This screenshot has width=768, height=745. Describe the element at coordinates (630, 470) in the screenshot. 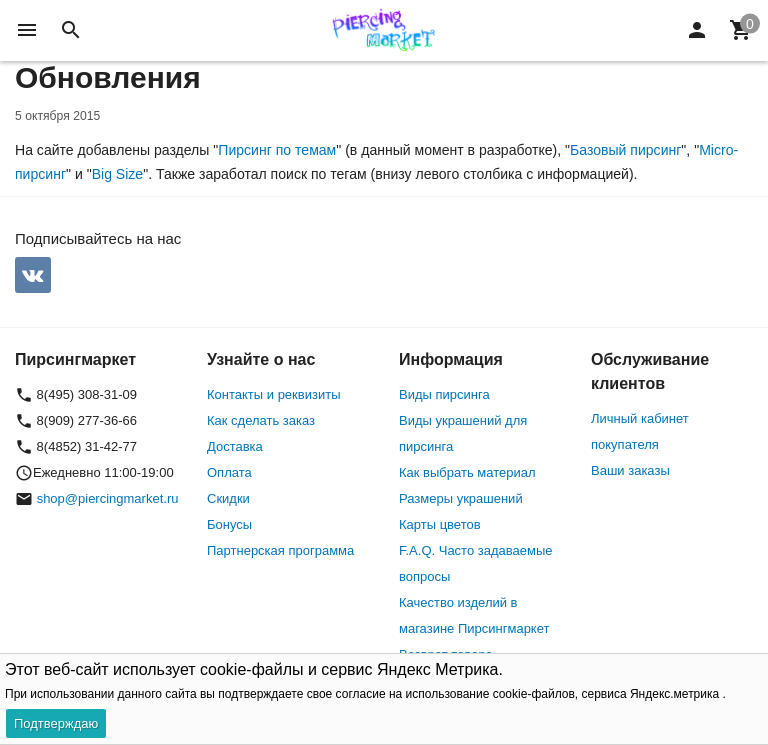

I see `Ваши заказы` at that location.